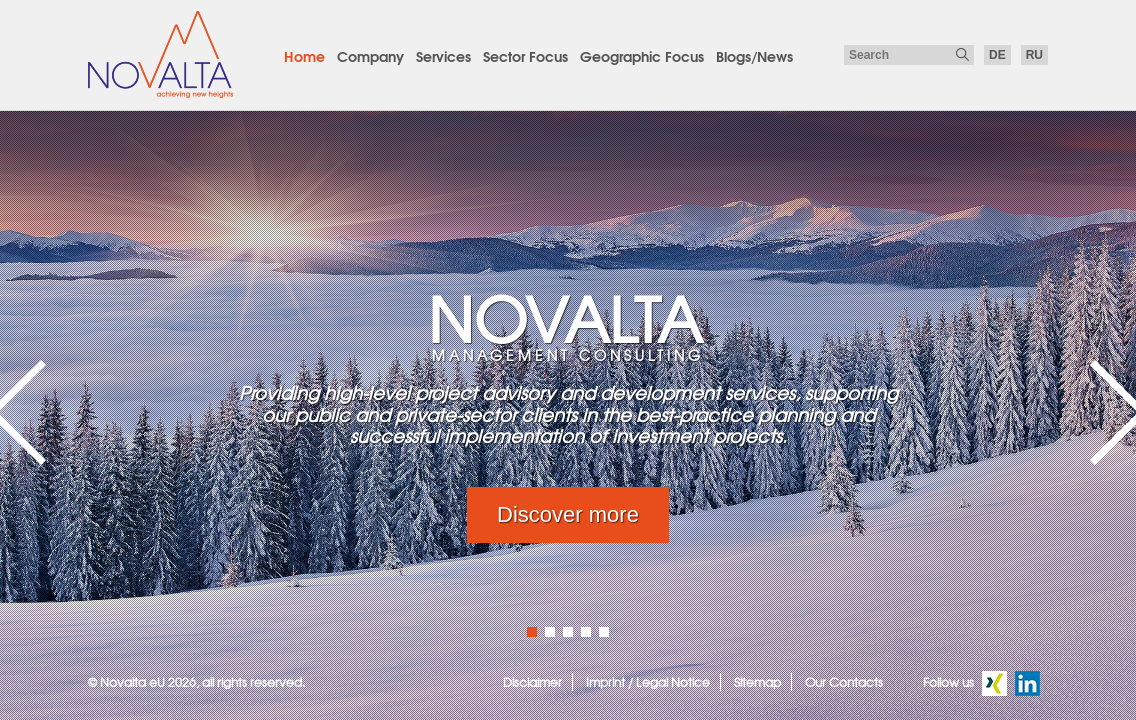 The width and height of the screenshot is (1136, 720). What do you see at coordinates (525, 56) in the screenshot?
I see `Sector Focus` at bounding box center [525, 56].